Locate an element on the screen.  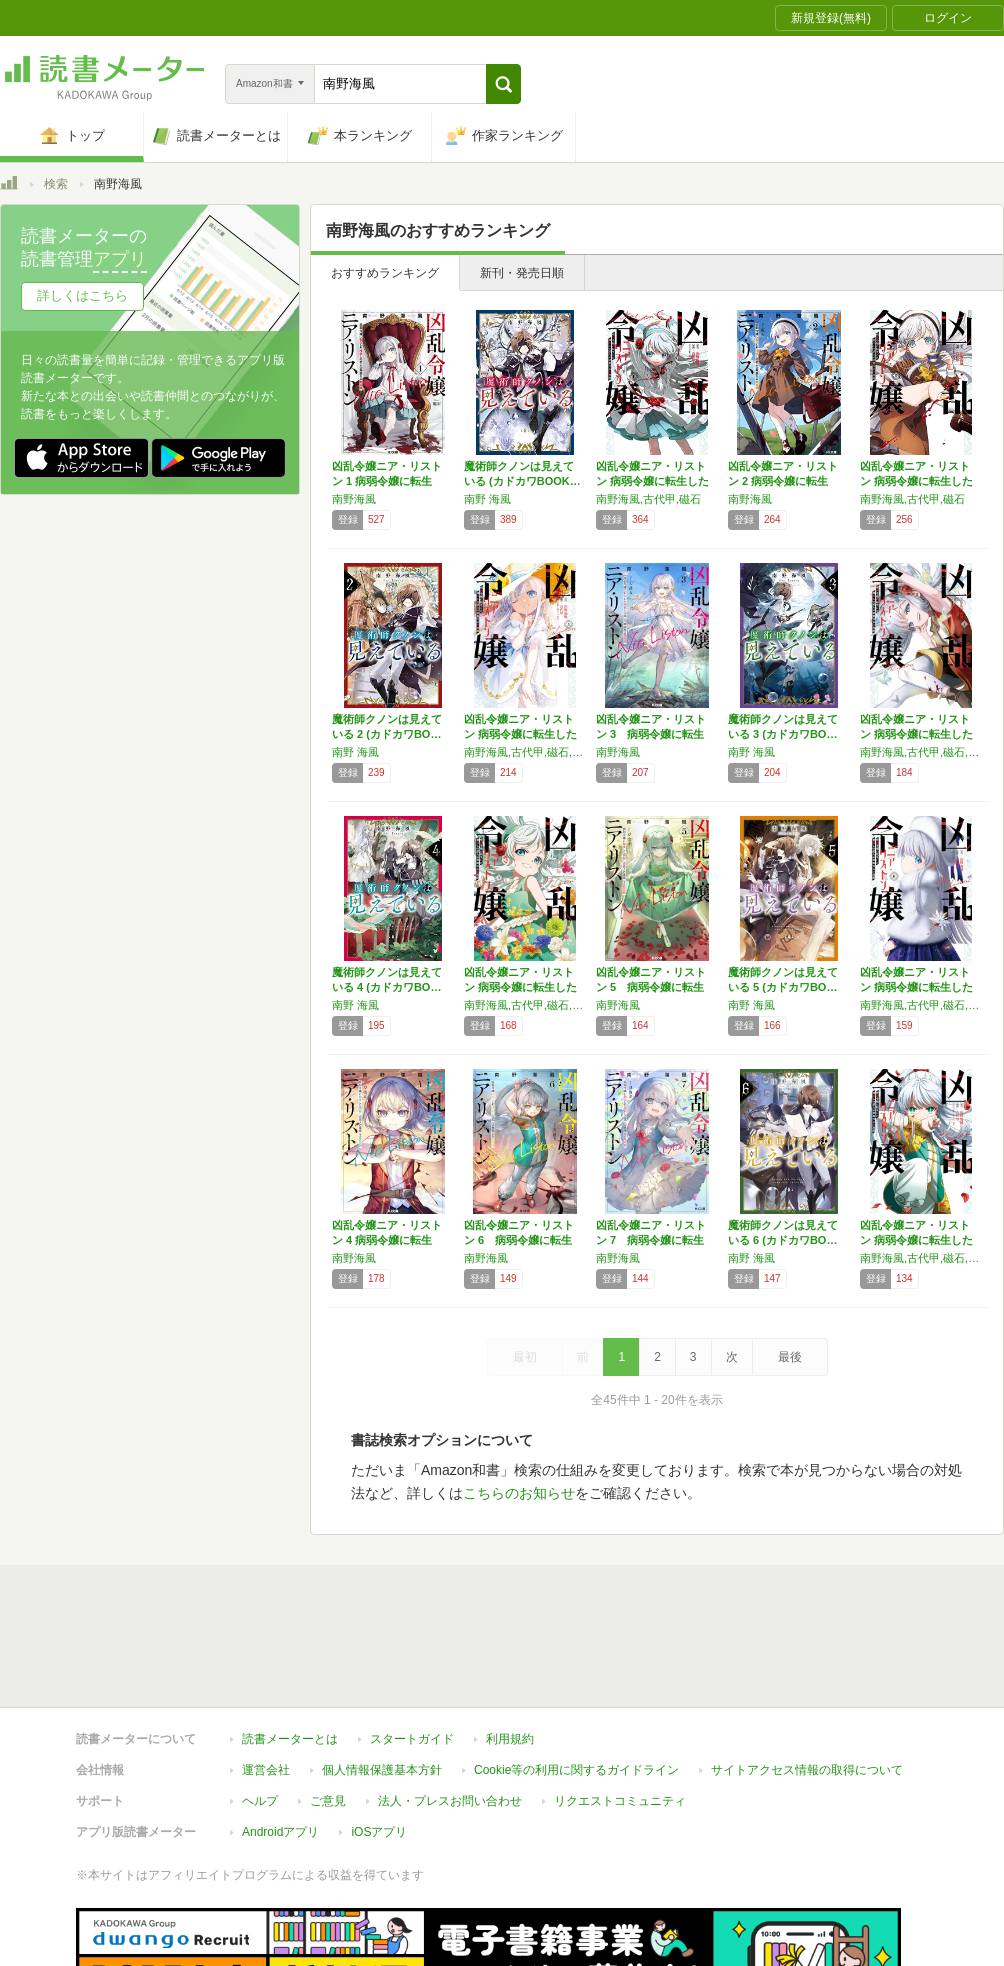
凶乱令嬢ニア・リストン 4 病弱令嬢に転生し… is located at coordinates (387, 1240).